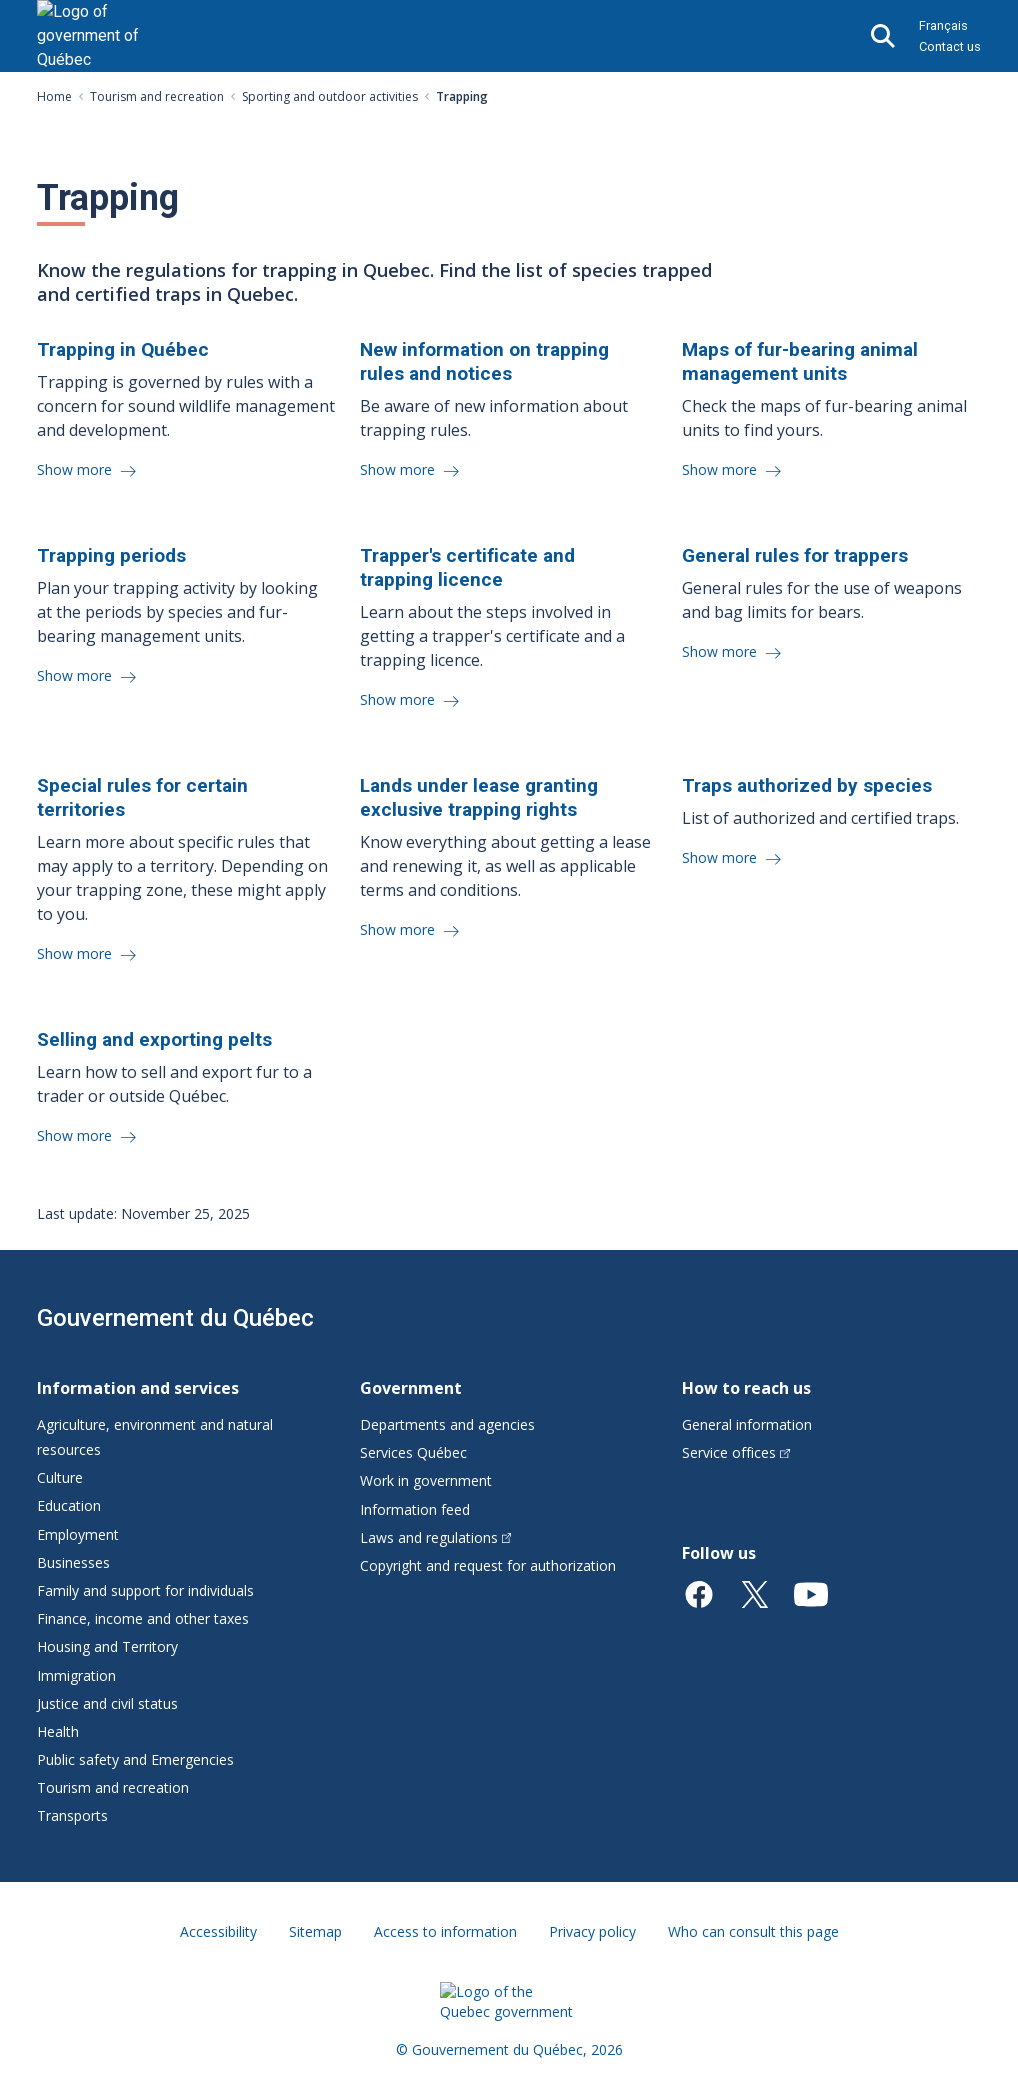 This screenshot has height=2100, width=1018. Describe the element at coordinates (943, 25) in the screenshot. I see `Français` at that location.